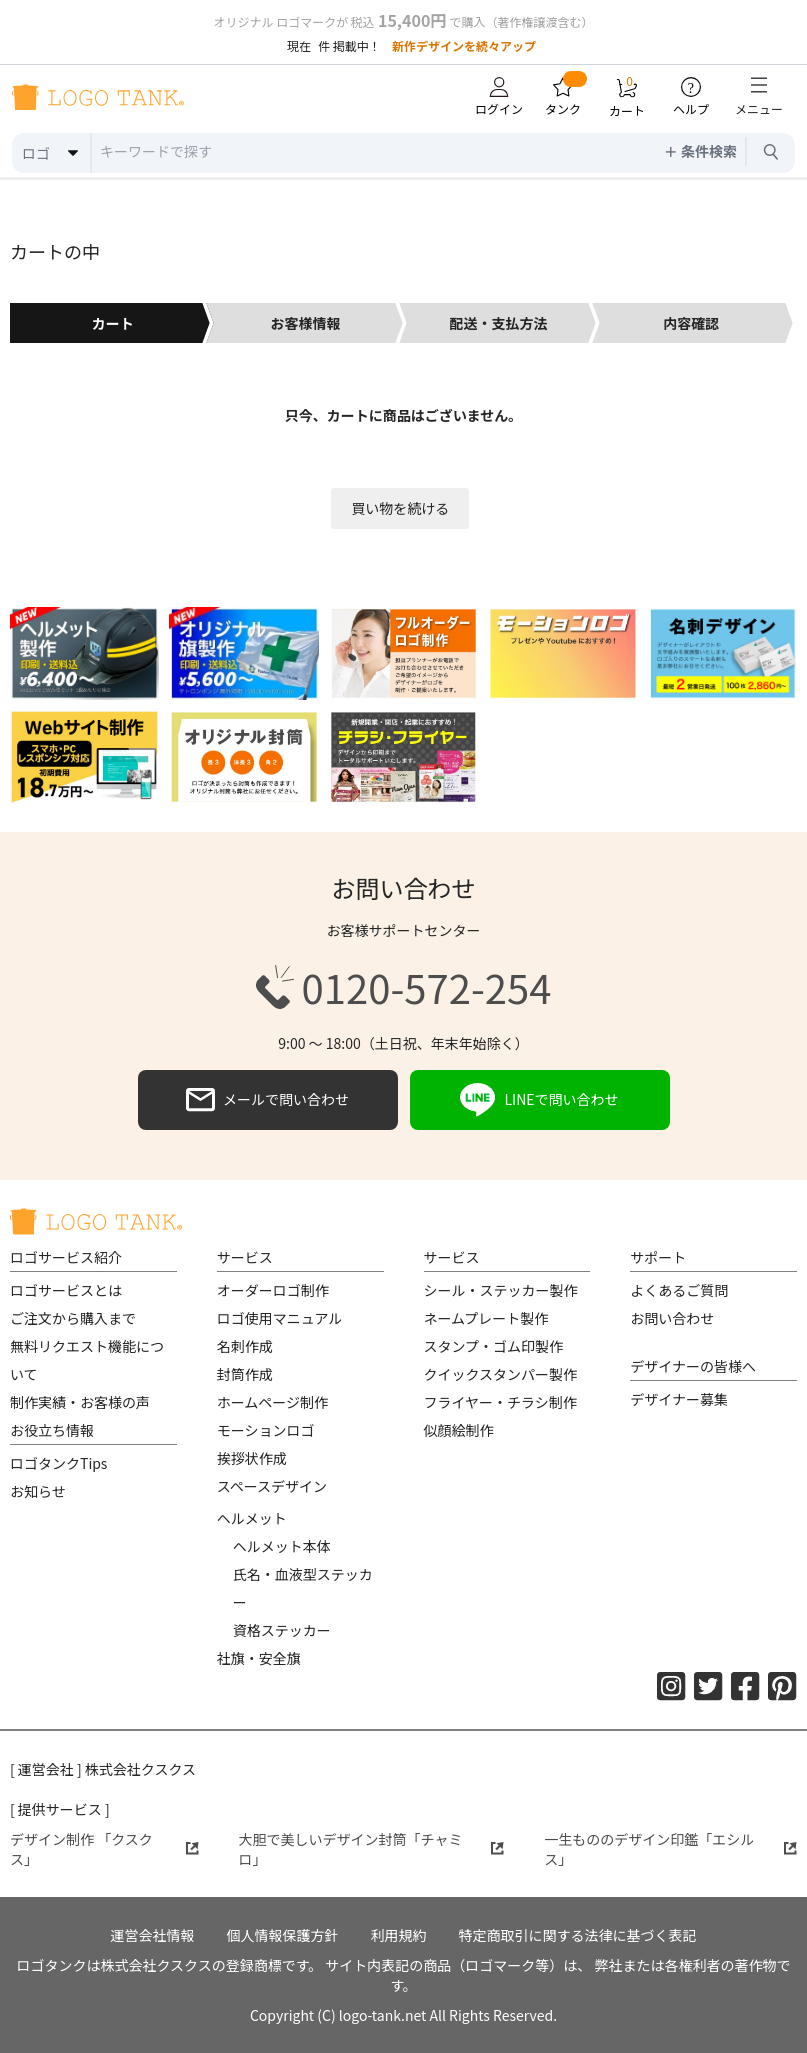 The image size is (807, 2053). Describe the element at coordinates (283, 1935) in the screenshot. I see `個人情報保護方針` at that location.